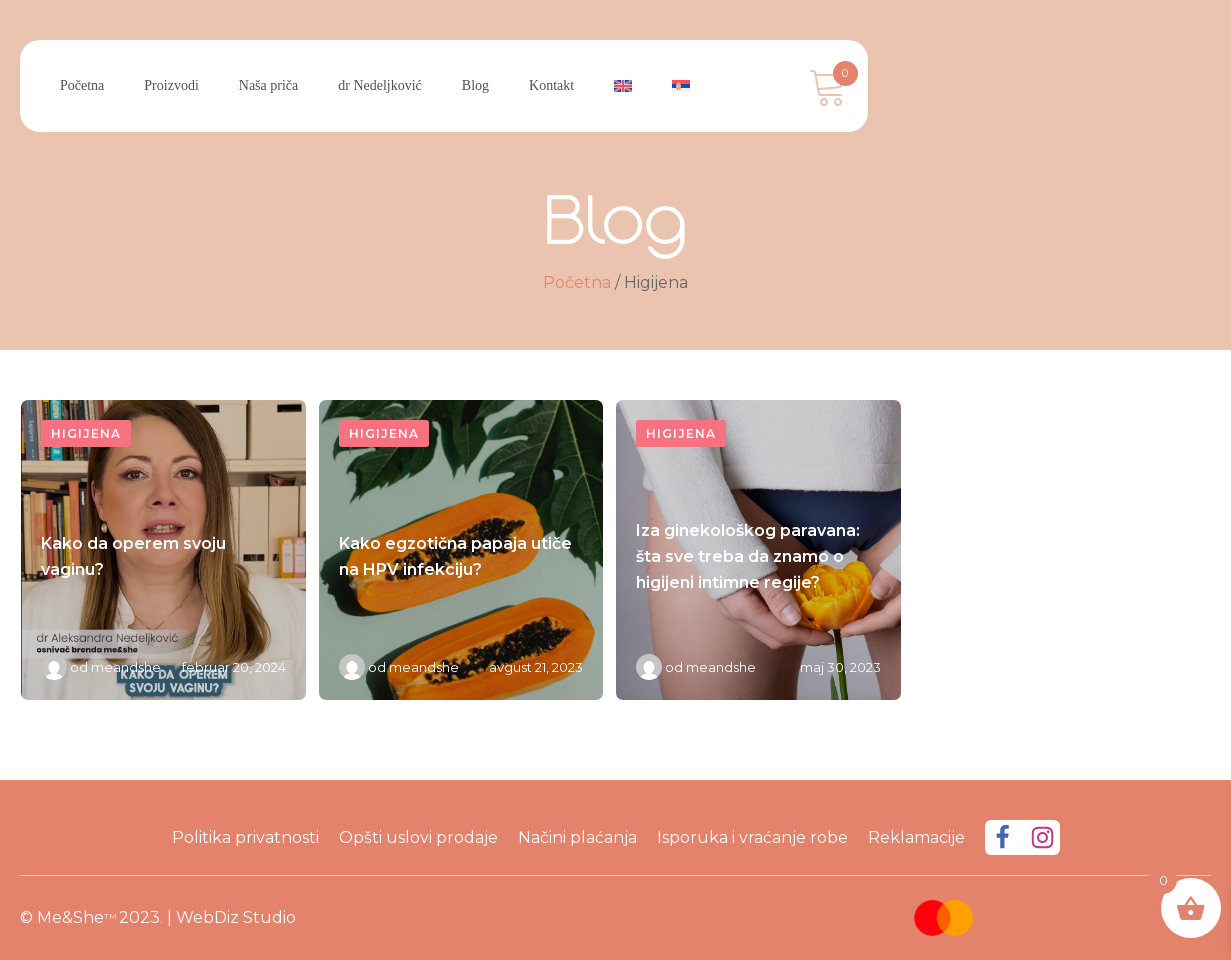 This screenshot has width=1231, height=960. What do you see at coordinates (418, 837) in the screenshot?
I see `Opšti uslovi prodaje` at bounding box center [418, 837].